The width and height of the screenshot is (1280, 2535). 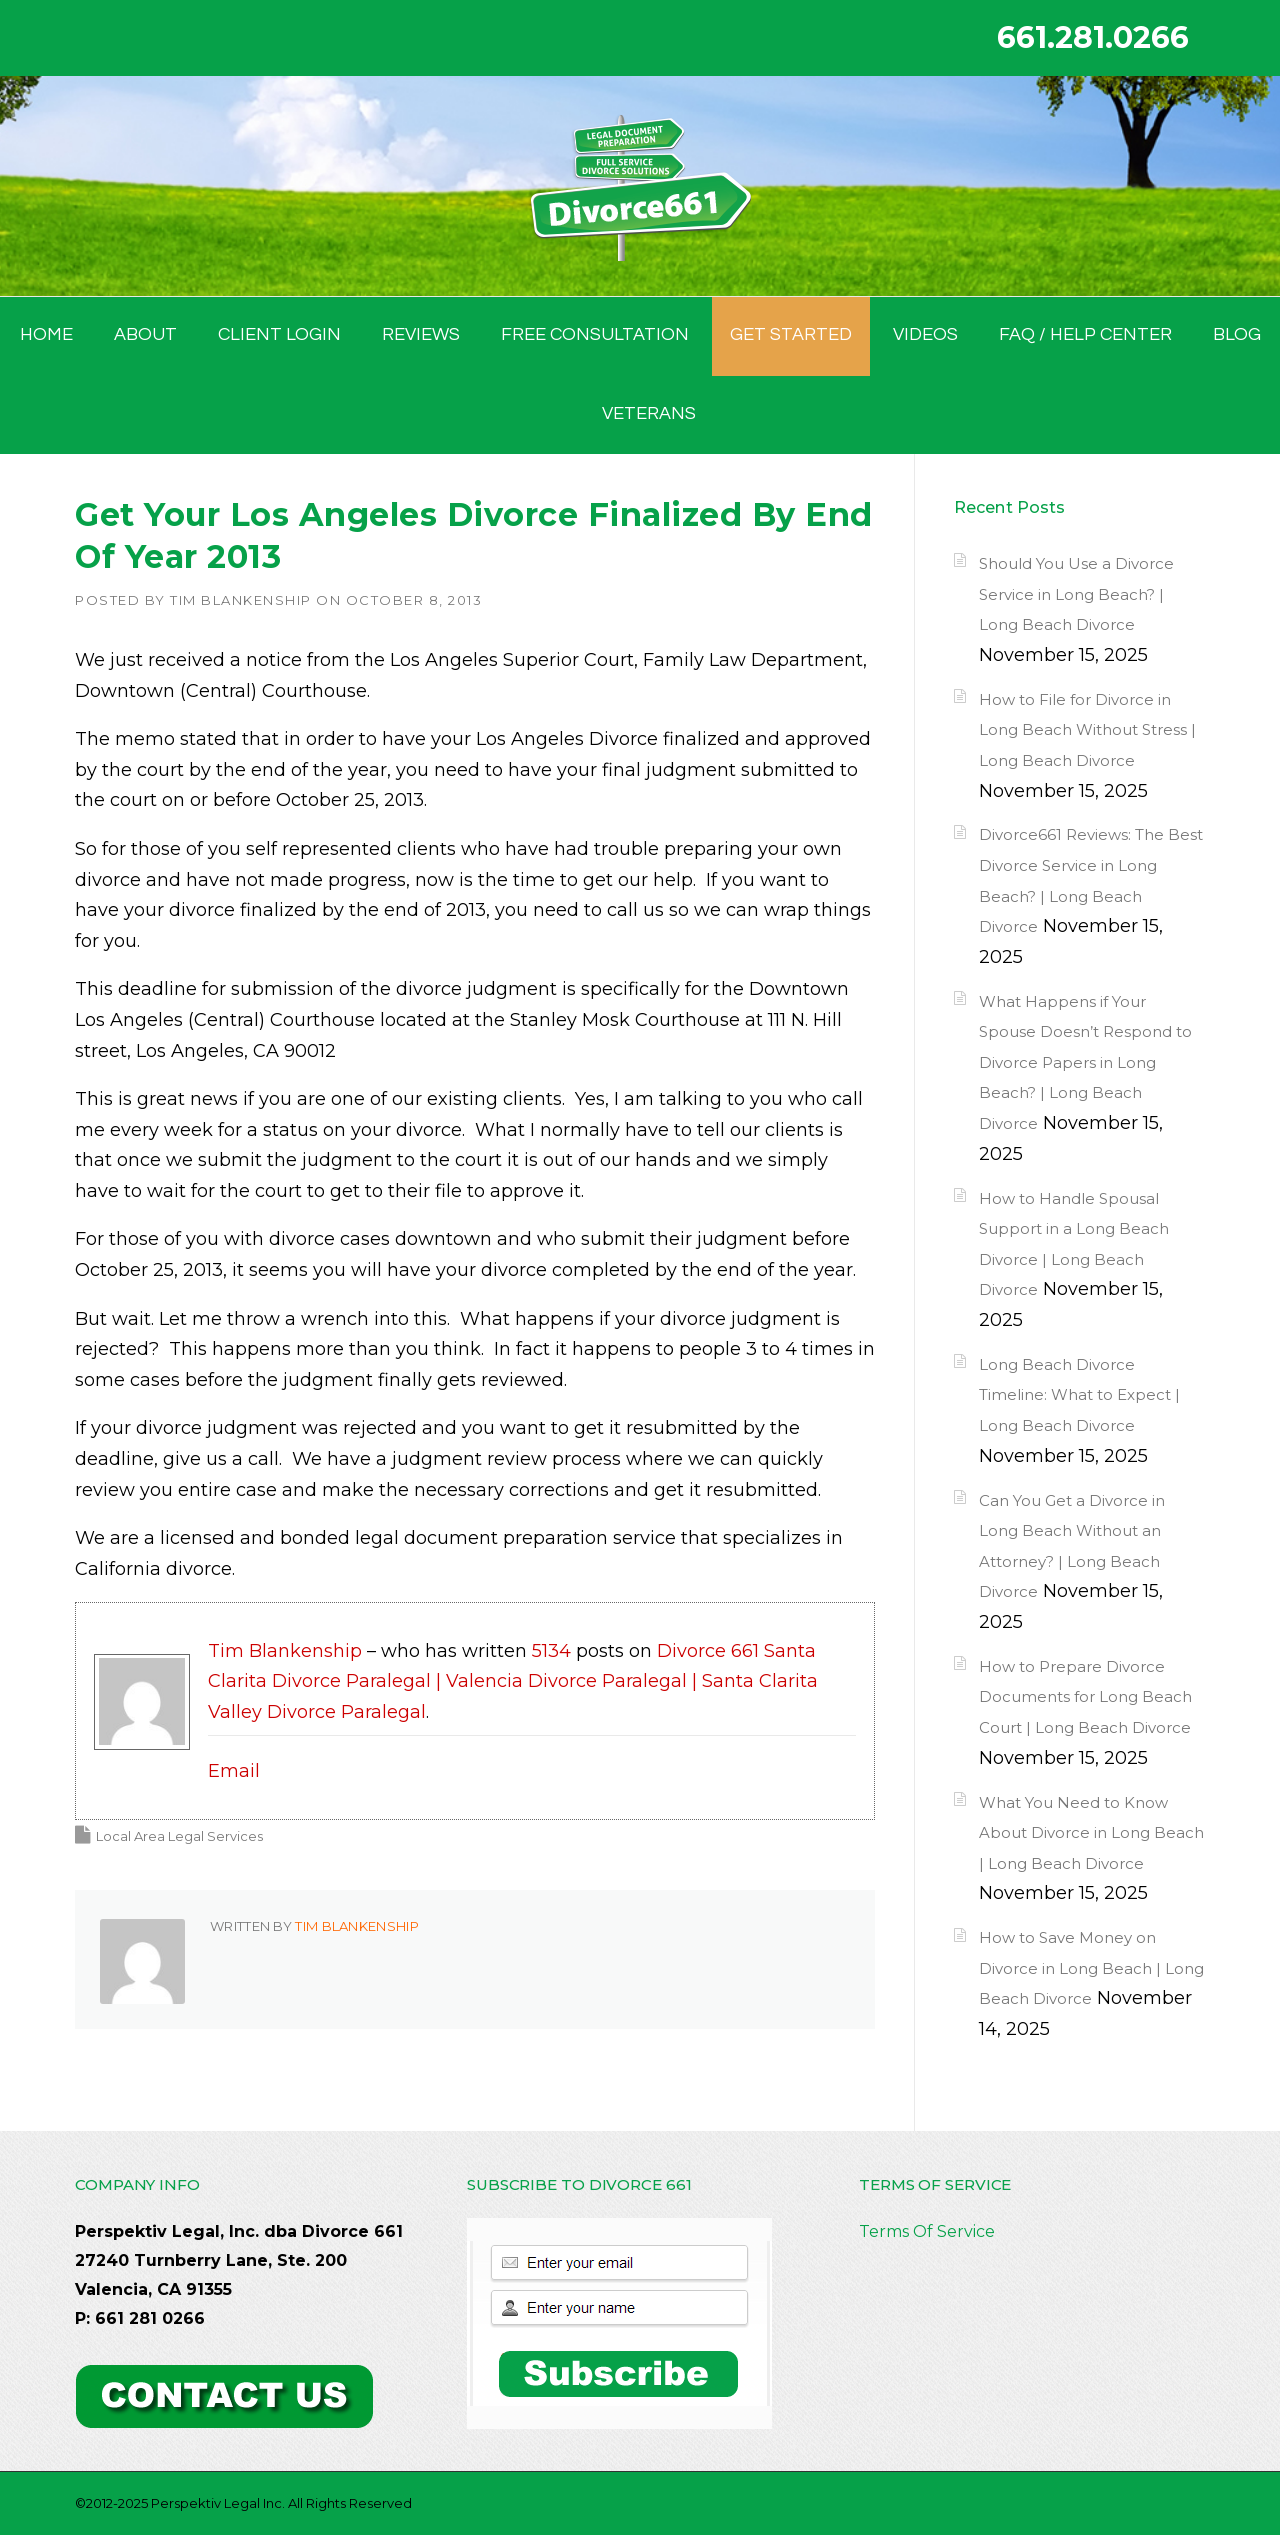 I want to click on Client Login, so click(x=279, y=334).